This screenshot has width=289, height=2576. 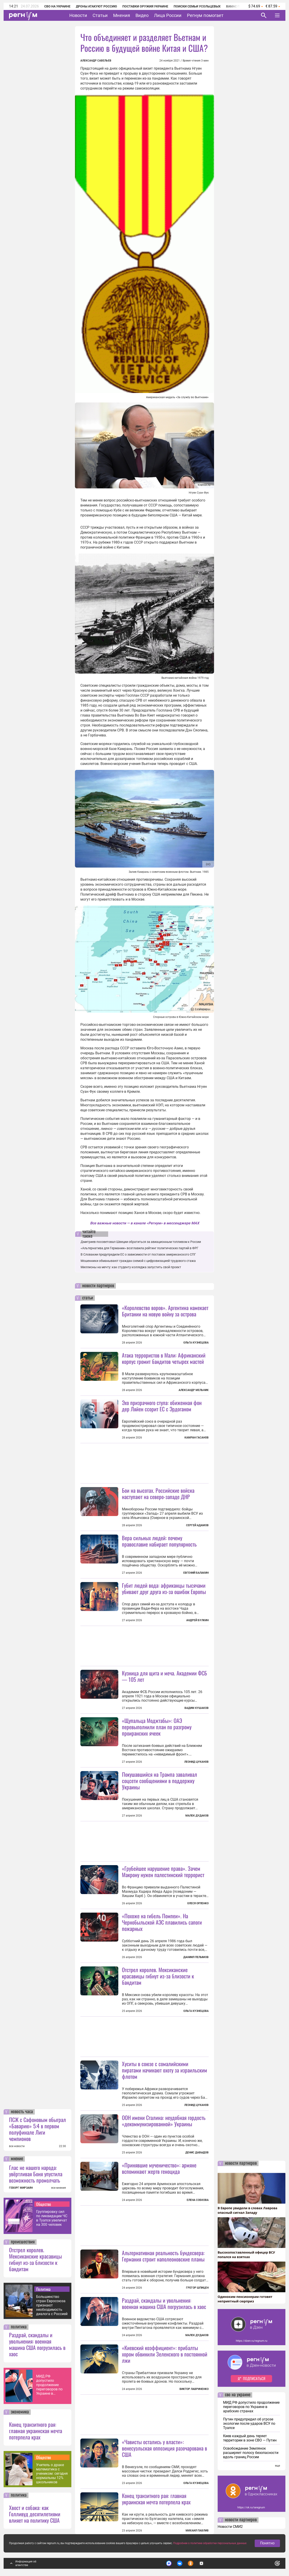 I want to click on мнение, so click(x=17, y=2159).